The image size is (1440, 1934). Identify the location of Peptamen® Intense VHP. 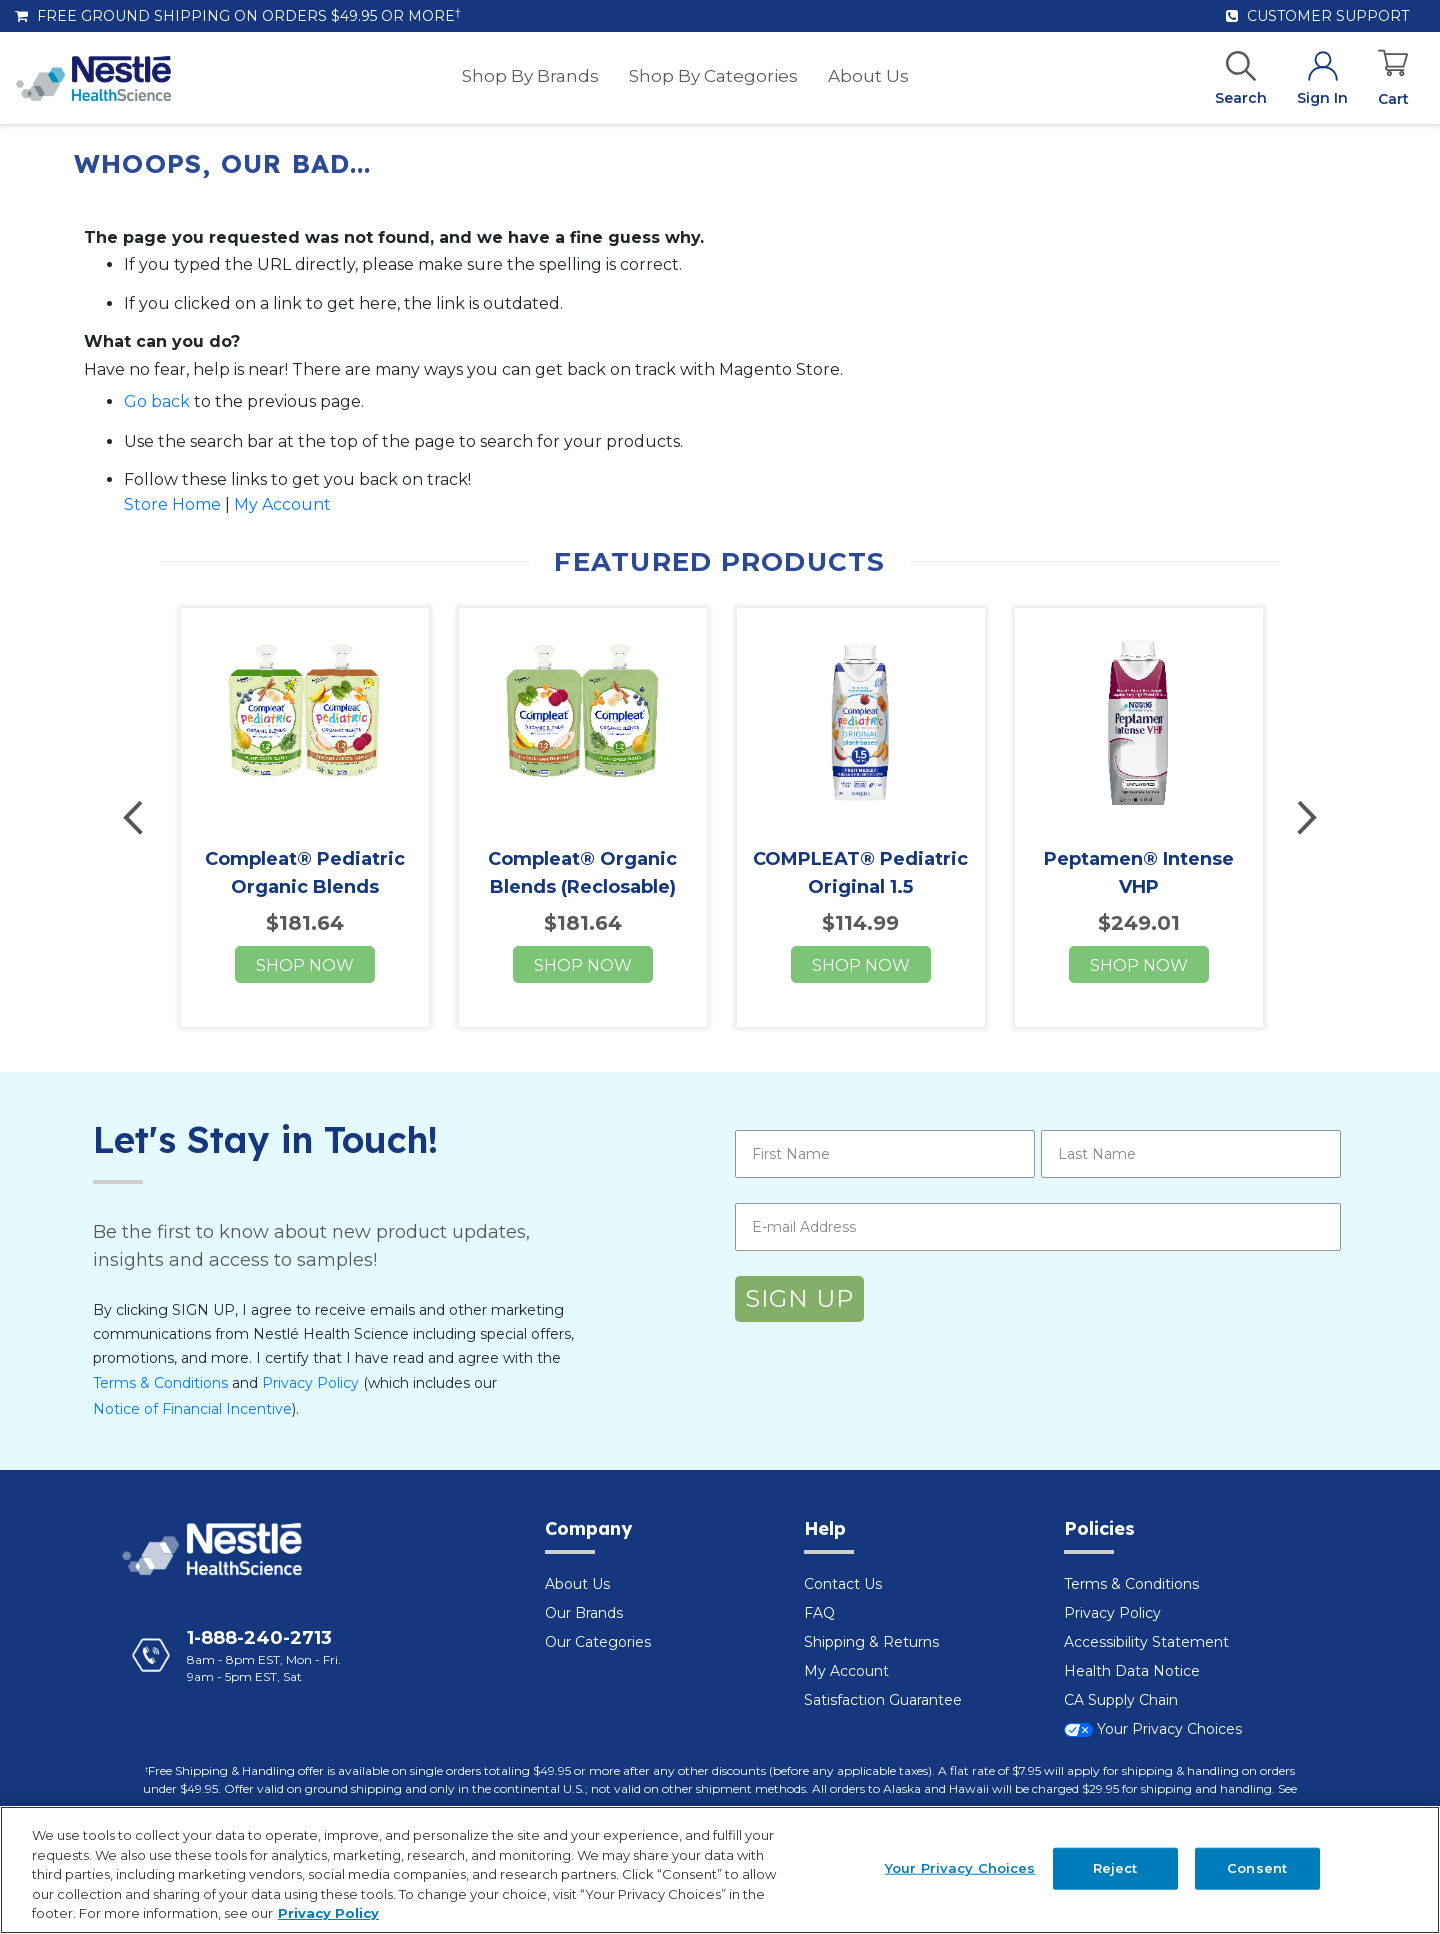
(1139, 873).